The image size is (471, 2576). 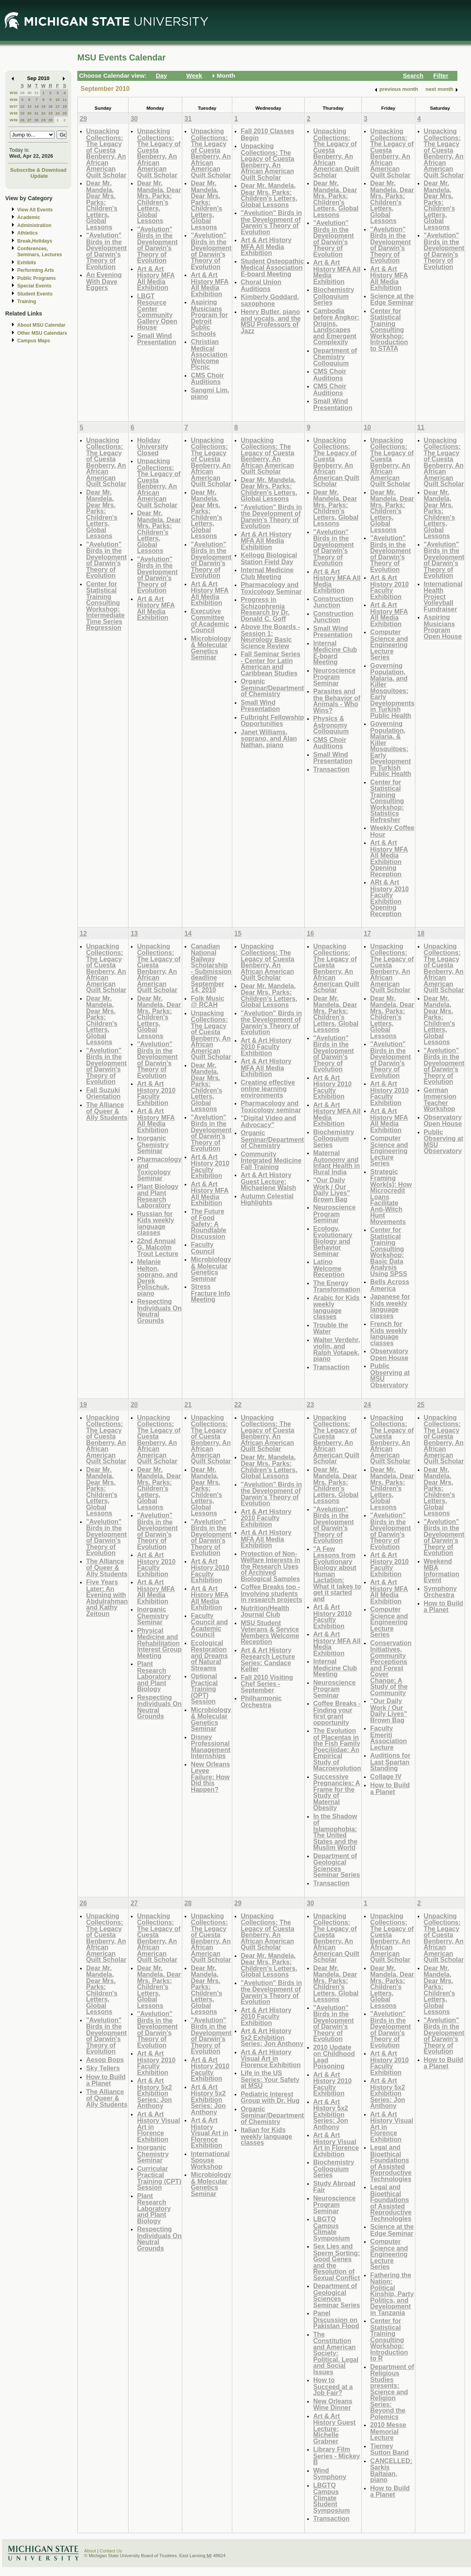 What do you see at coordinates (159, 1311) in the screenshot?
I see `Respecting Individuals On Neutral Grounds` at bounding box center [159, 1311].